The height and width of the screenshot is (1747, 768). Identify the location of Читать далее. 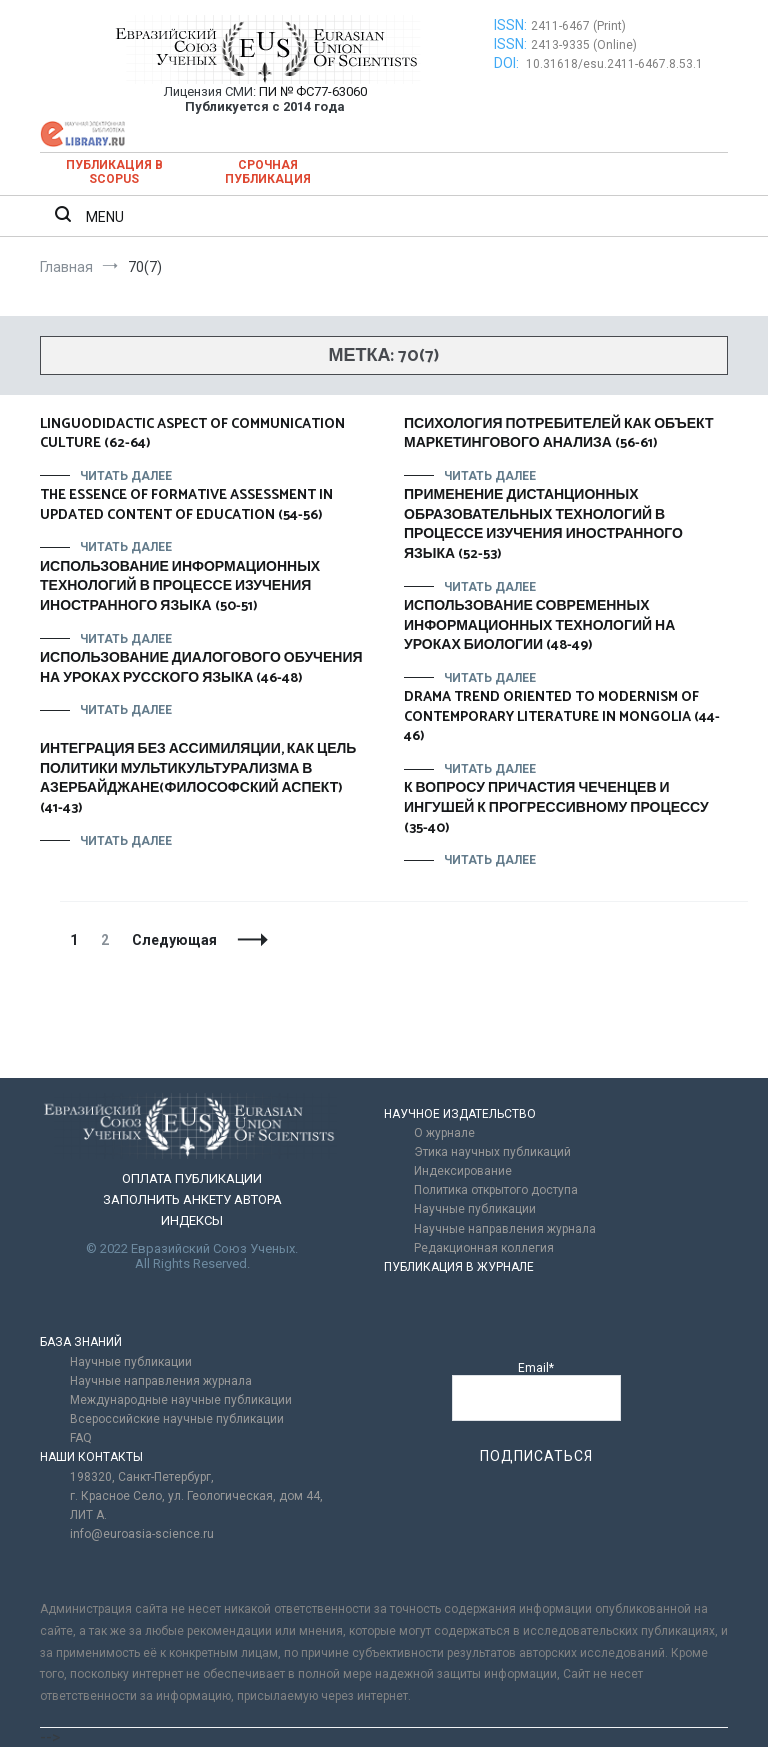
(126, 476).